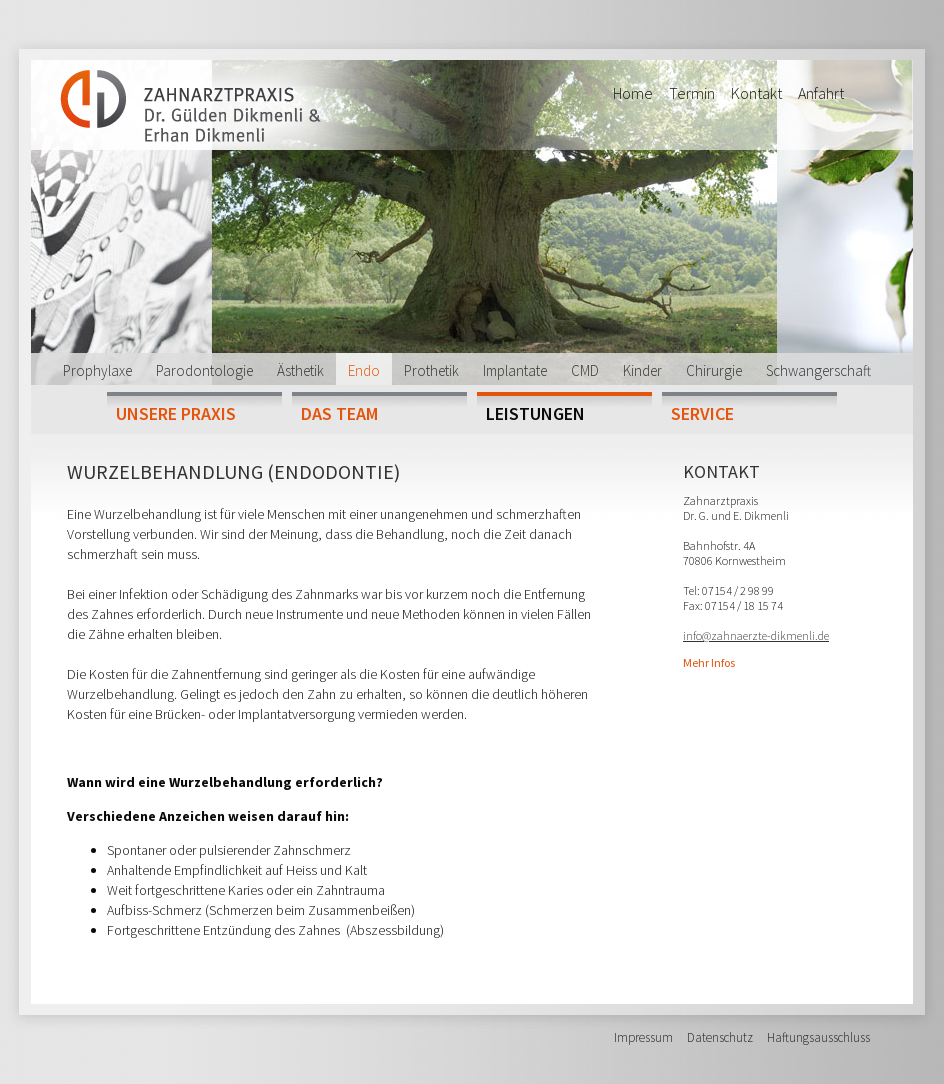 The width and height of the screenshot is (944, 1084). I want to click on Home, so click(633, 93).